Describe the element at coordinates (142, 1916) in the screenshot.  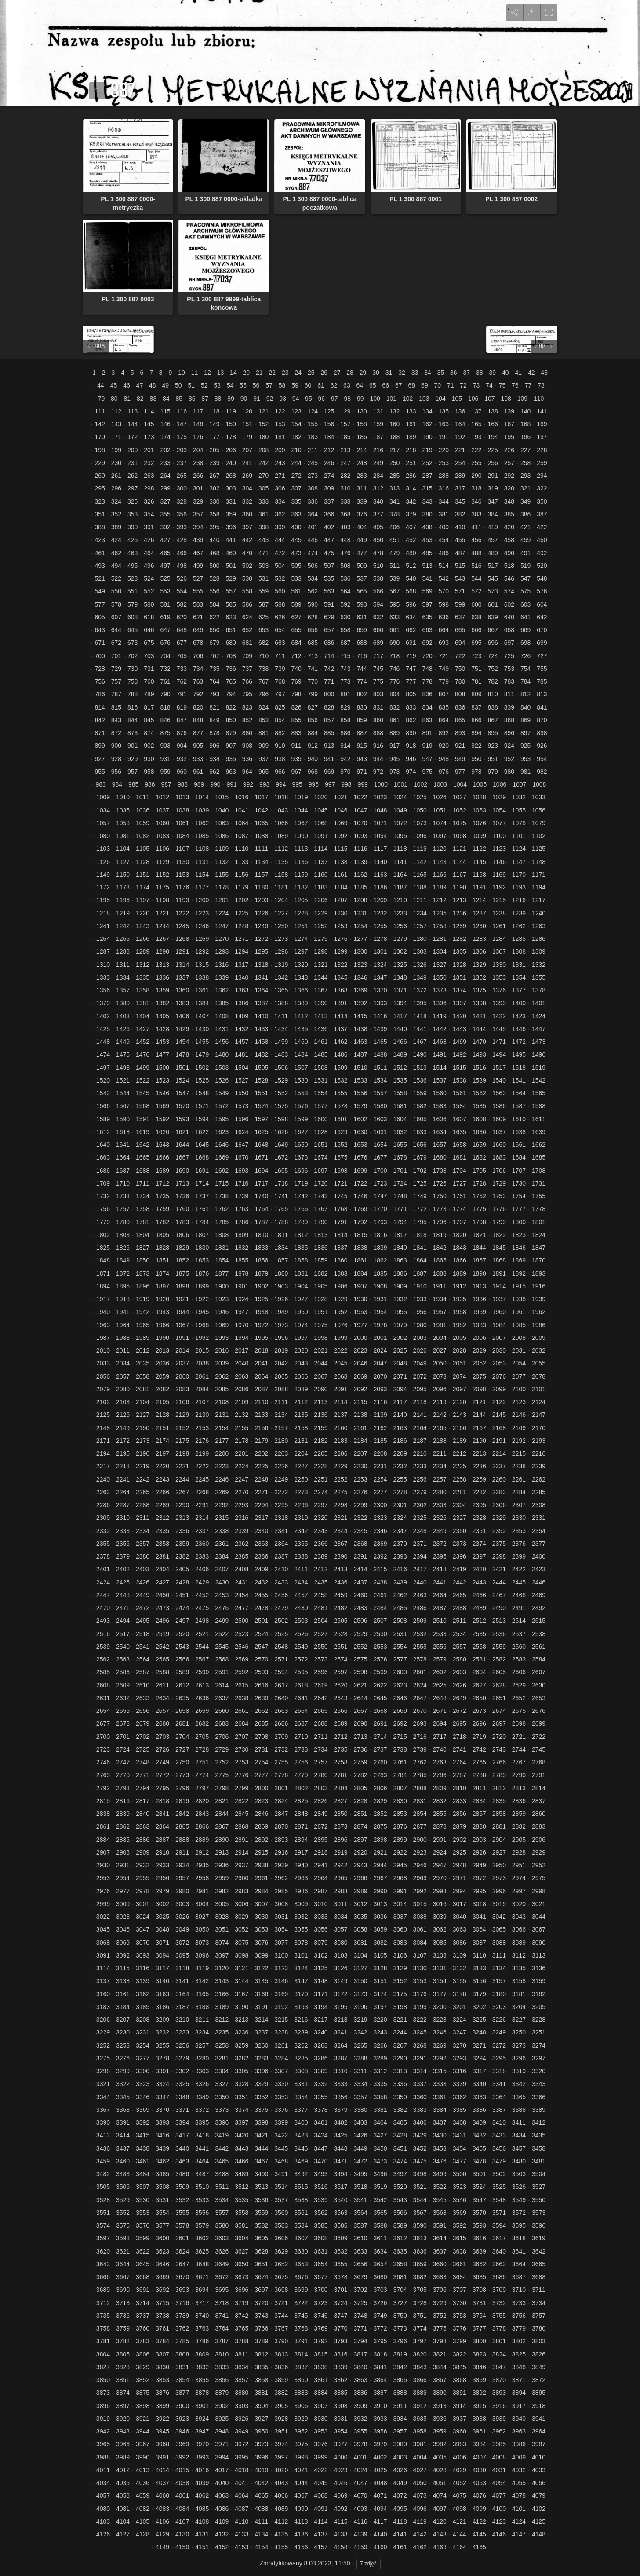
I see `3024` at that location.